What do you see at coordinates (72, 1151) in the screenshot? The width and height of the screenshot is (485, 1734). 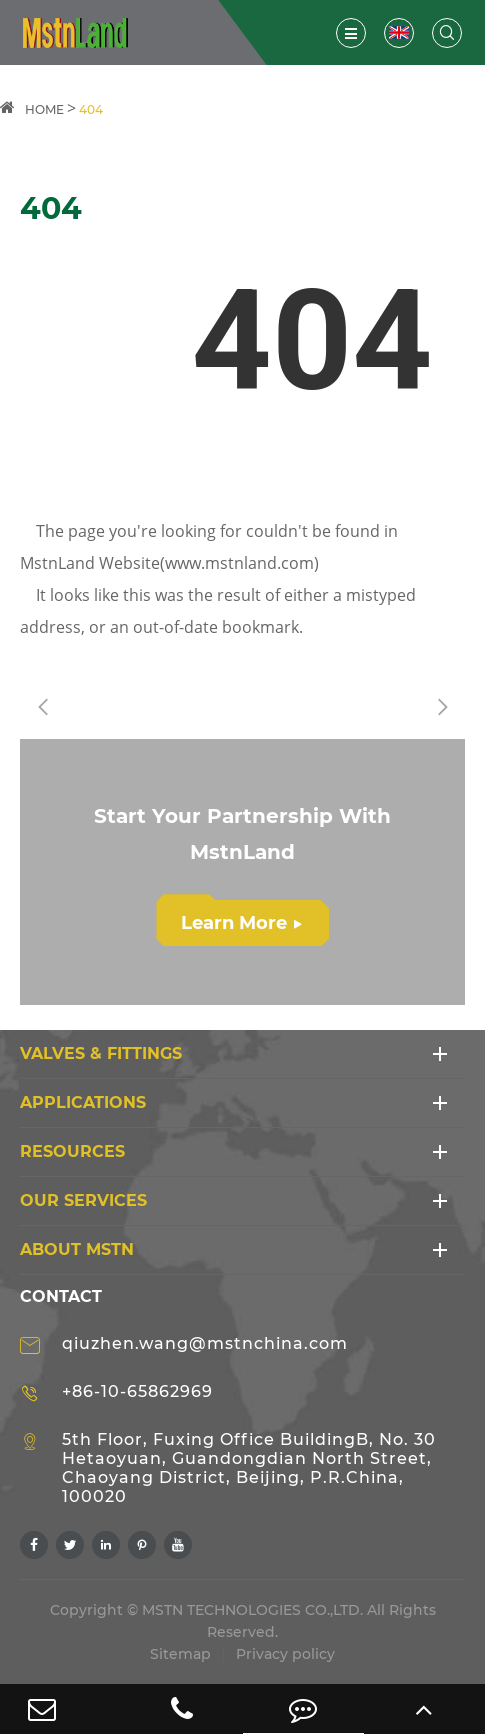 I see `RESOURCES` at bounding box center [72, 1151].